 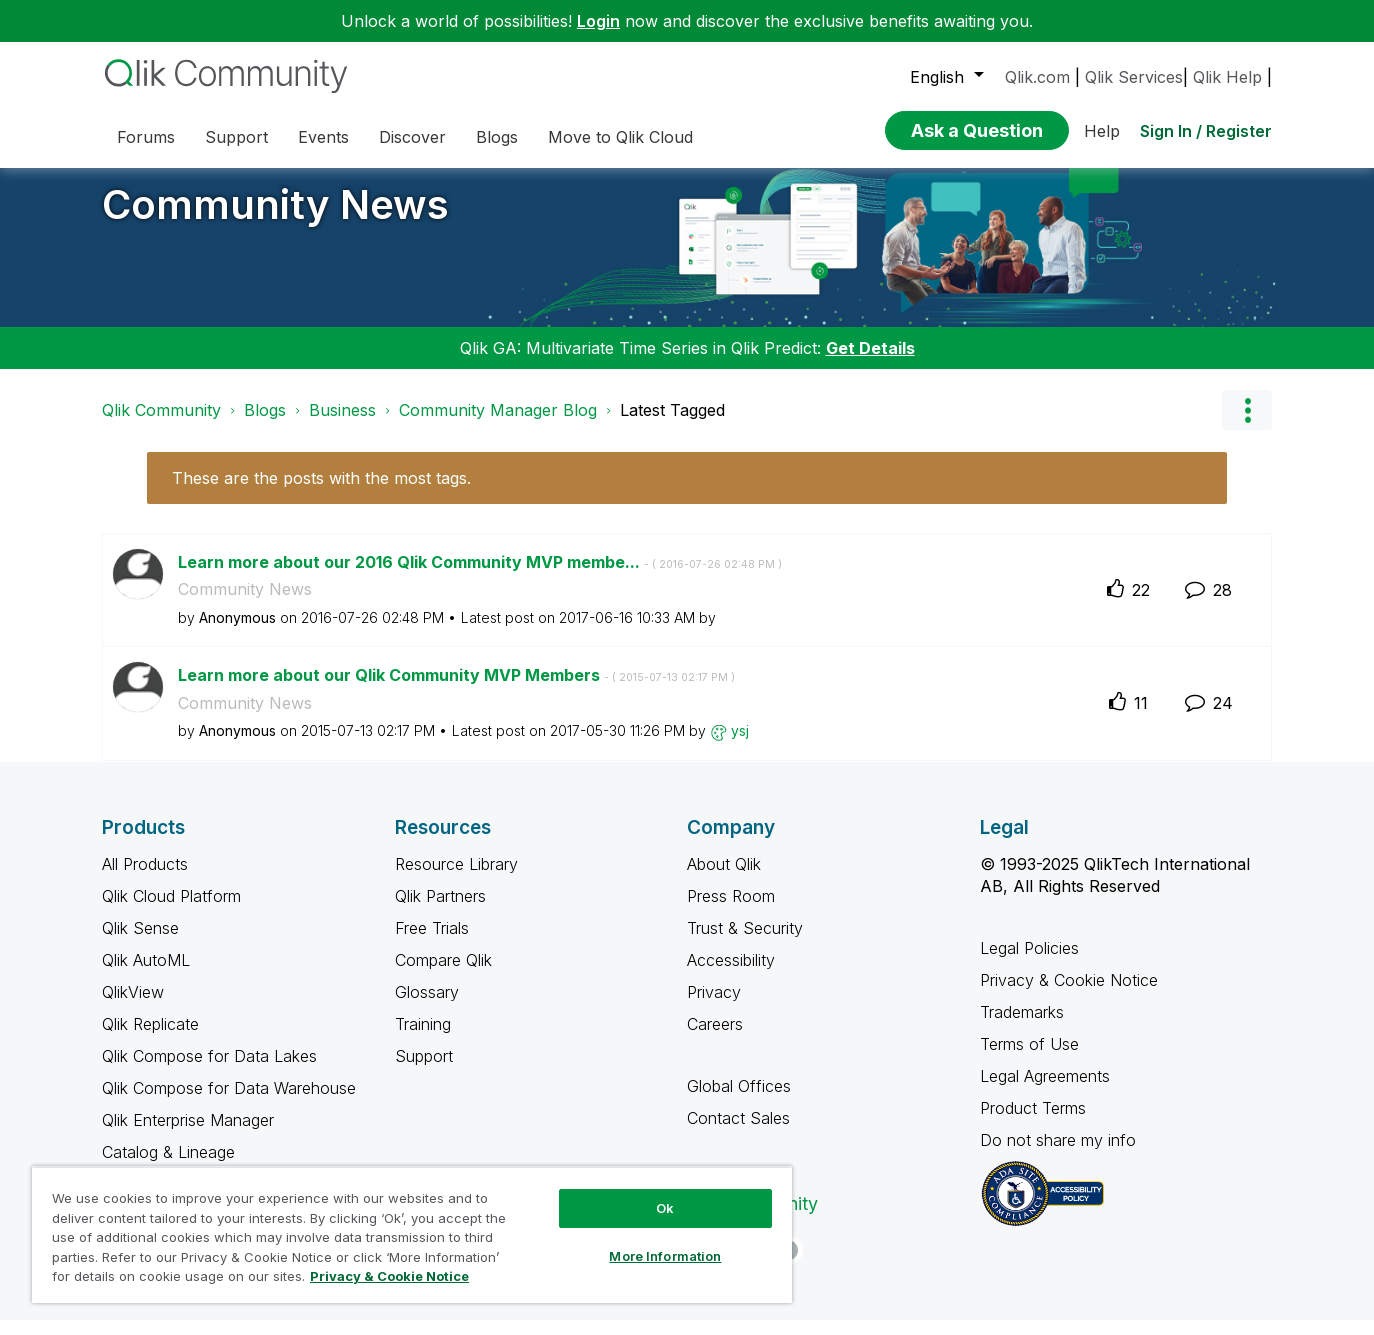 I want to click on [View Profile of ysj], so click(x=740, y=745).